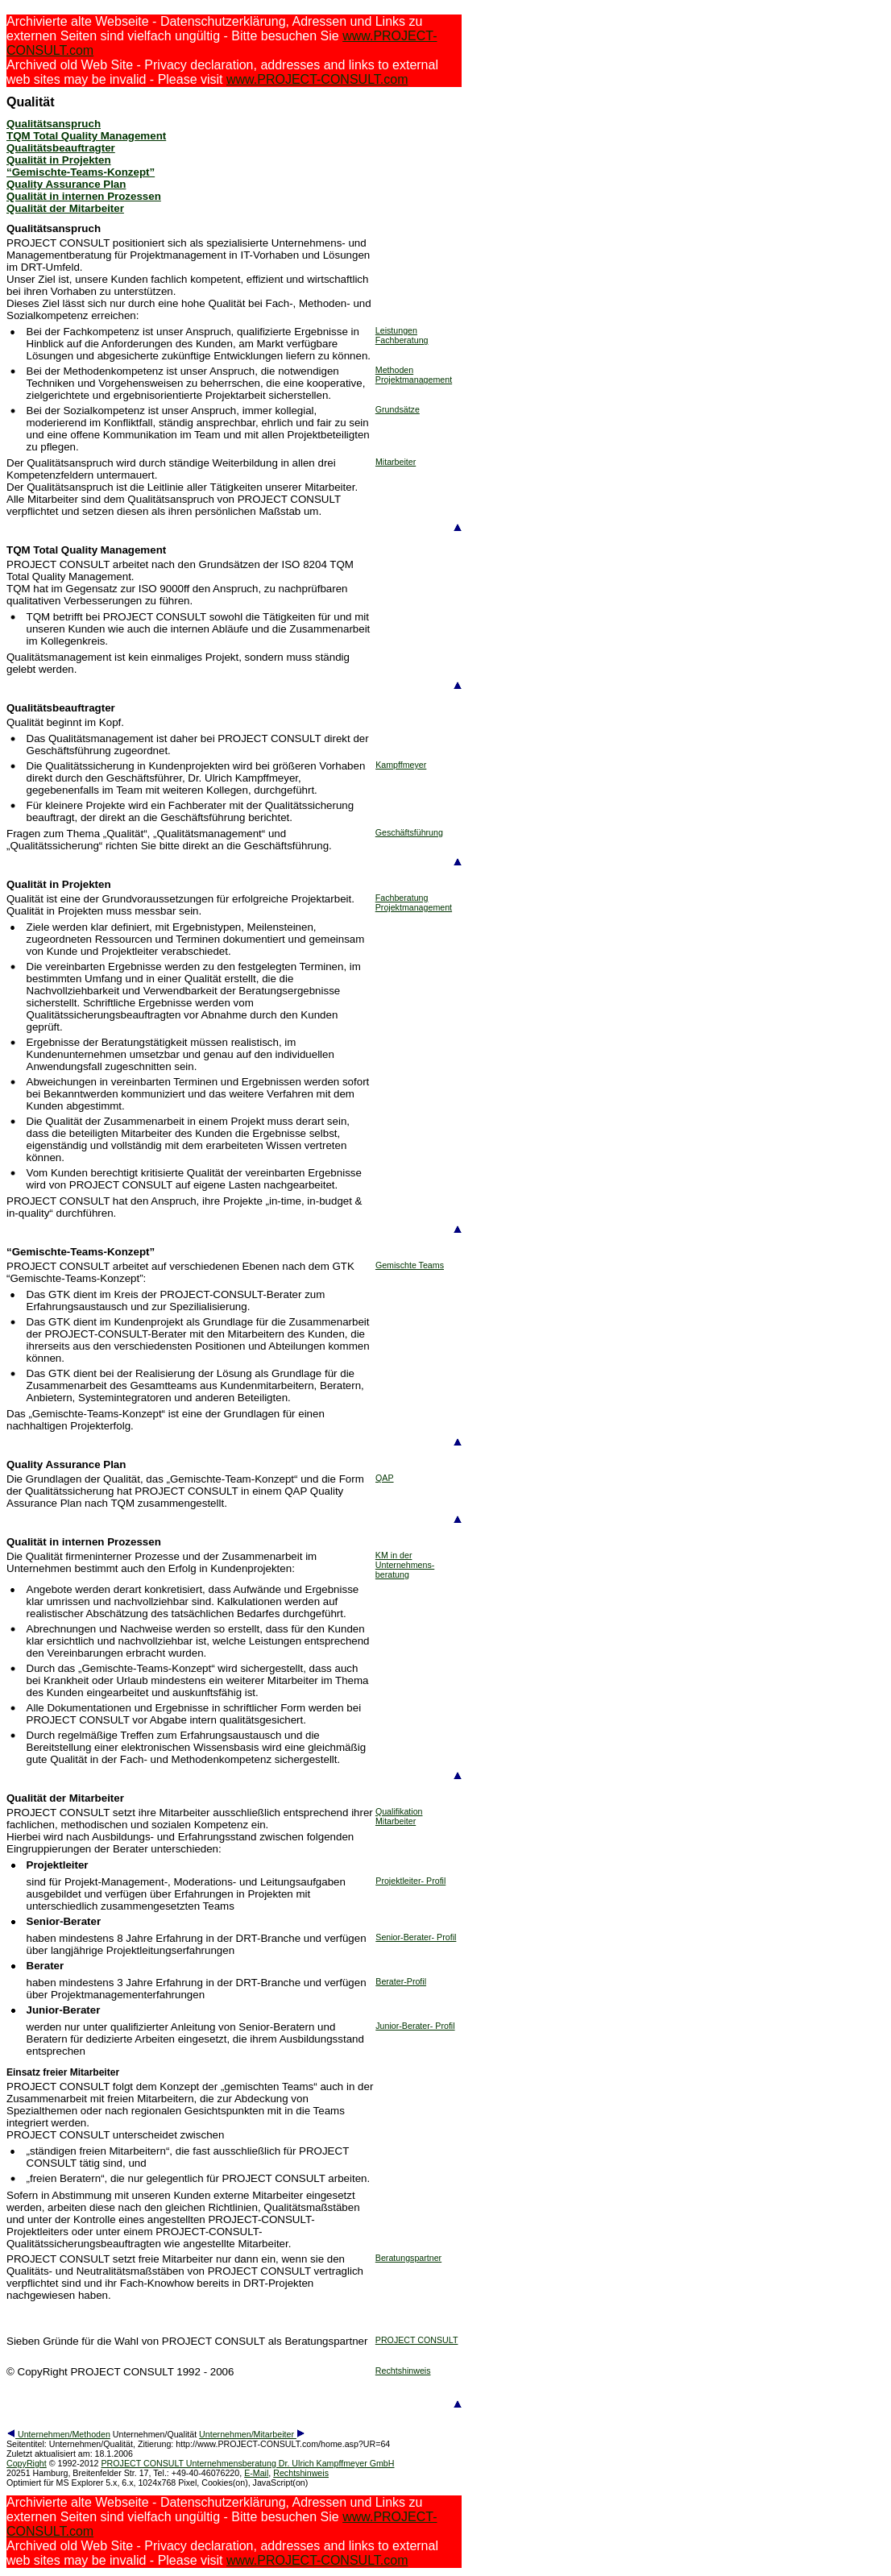 The image size is (891, 2576). What do you see at coordinates (252, 2434) in the screenshot?
I see `Unternehmen/Mitarbeiter` at bounding box center [252, 2434].